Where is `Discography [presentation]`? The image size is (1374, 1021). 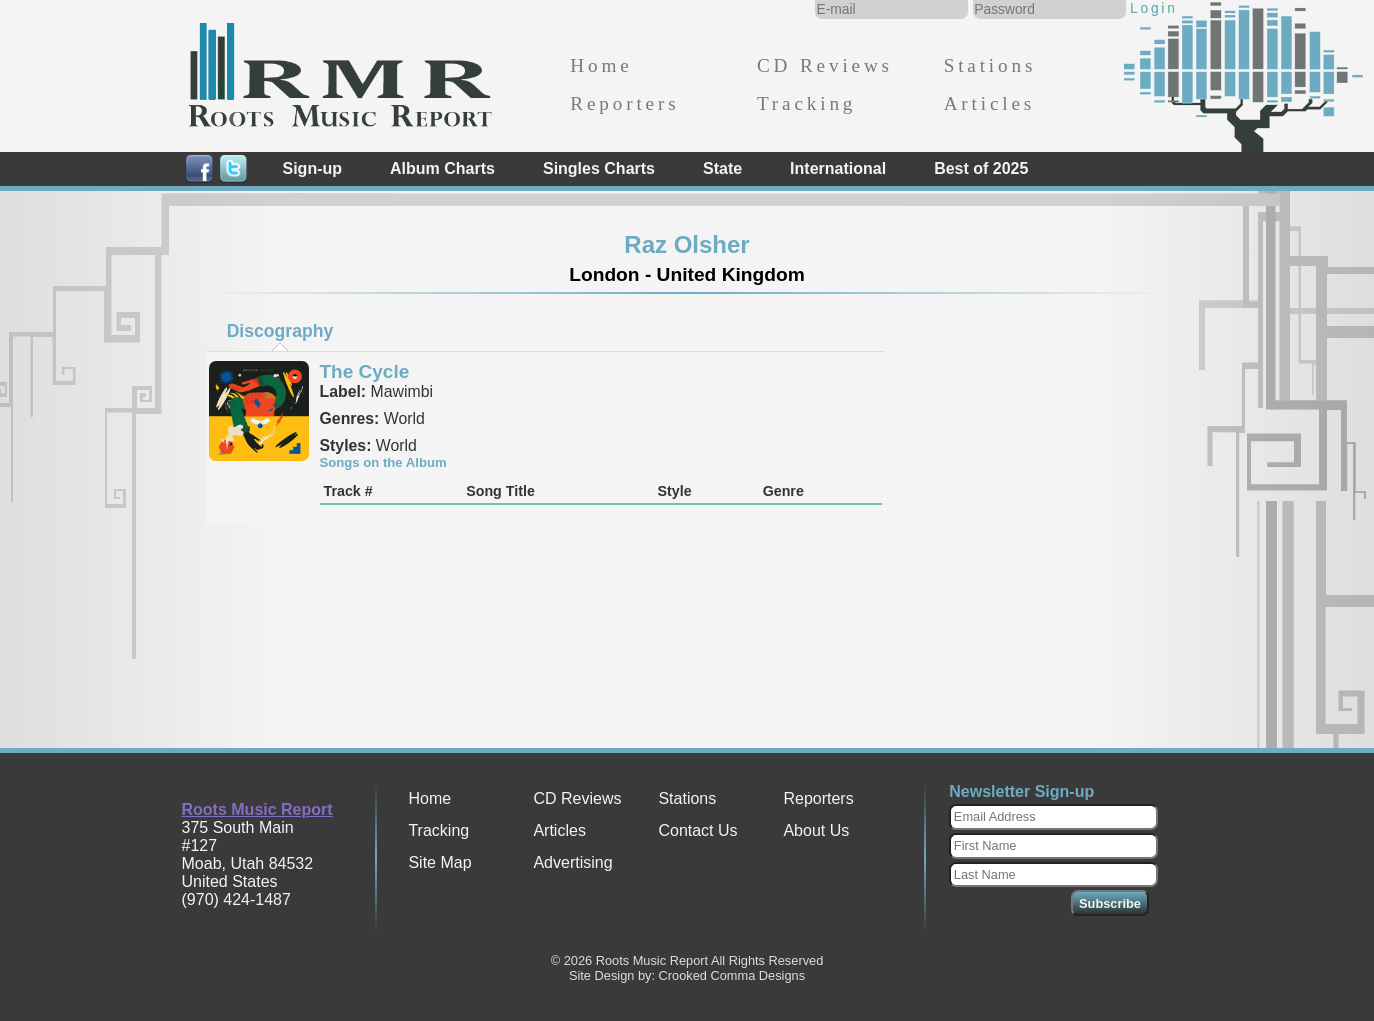 Discography [presentation] is located at coordinates (280, 331).